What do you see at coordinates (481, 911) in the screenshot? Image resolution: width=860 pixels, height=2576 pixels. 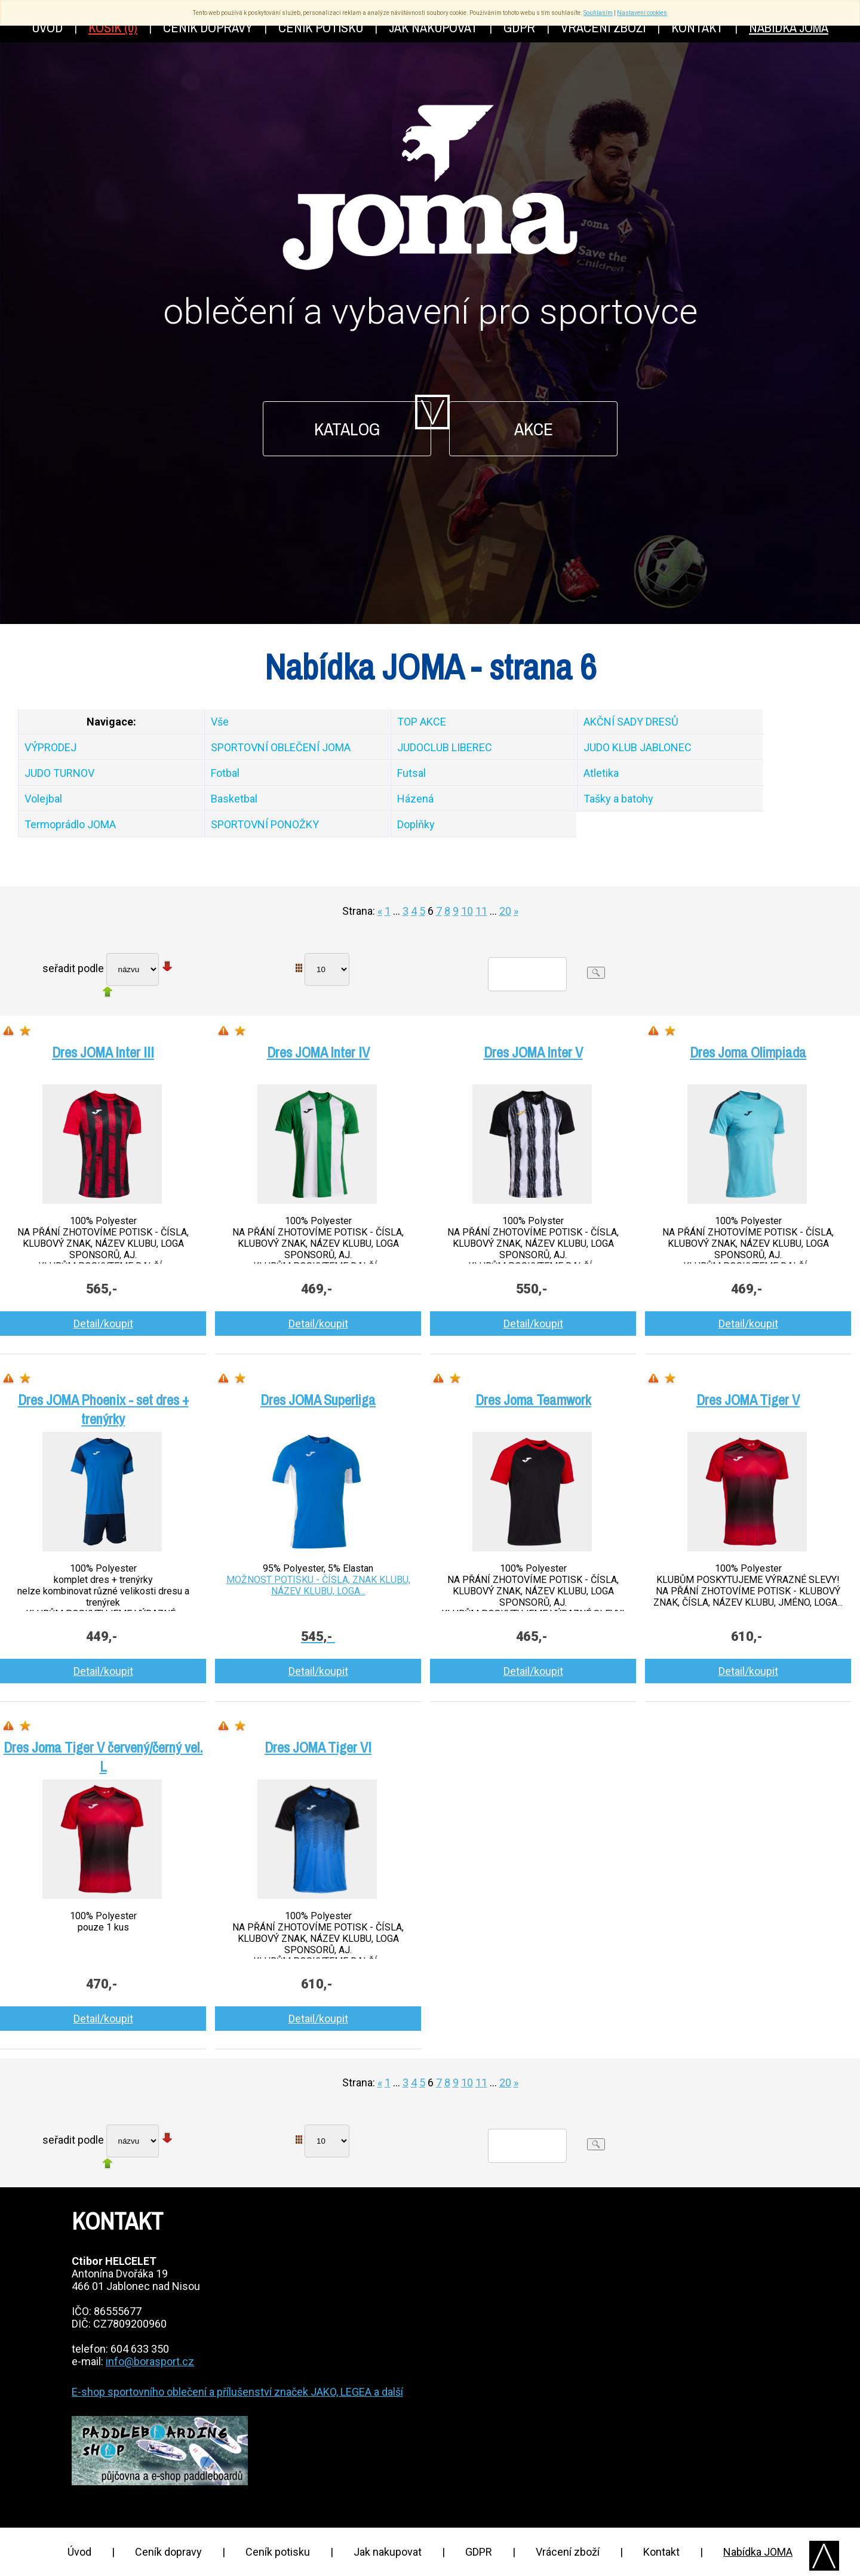 I see `11` at bounding box center [481, 911].